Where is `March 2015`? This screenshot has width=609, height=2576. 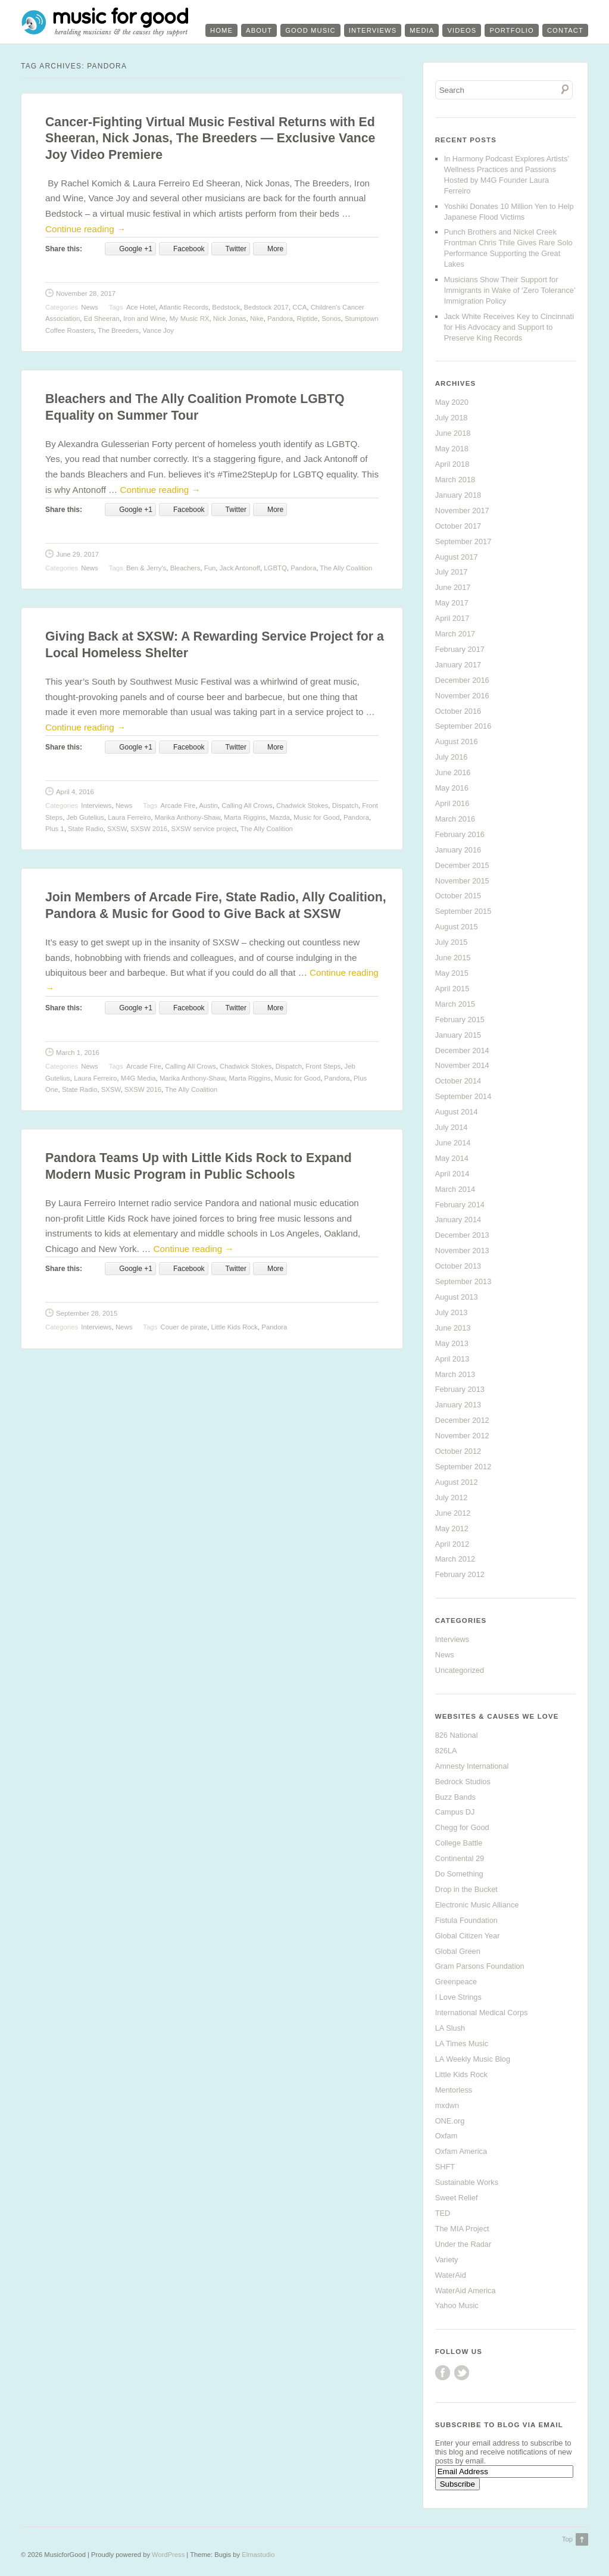 March 2015 is located at coordinates (455, 1004).